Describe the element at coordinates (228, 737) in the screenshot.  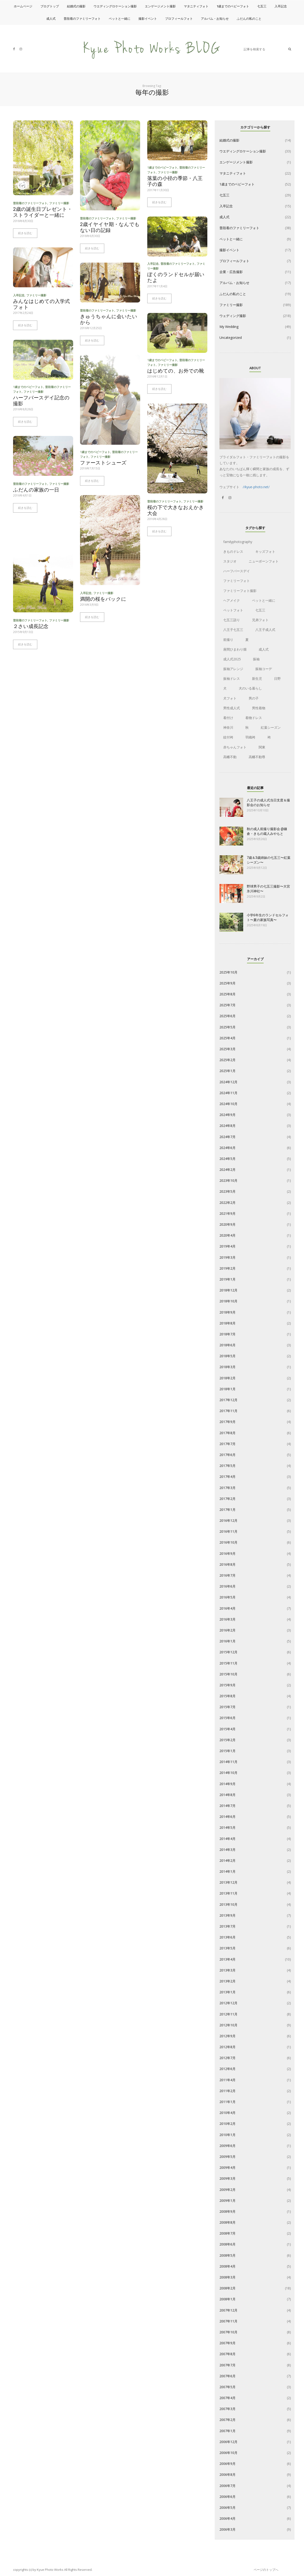
I see `紋付袴 [紋付袴 (1個の項目)]` at that location.